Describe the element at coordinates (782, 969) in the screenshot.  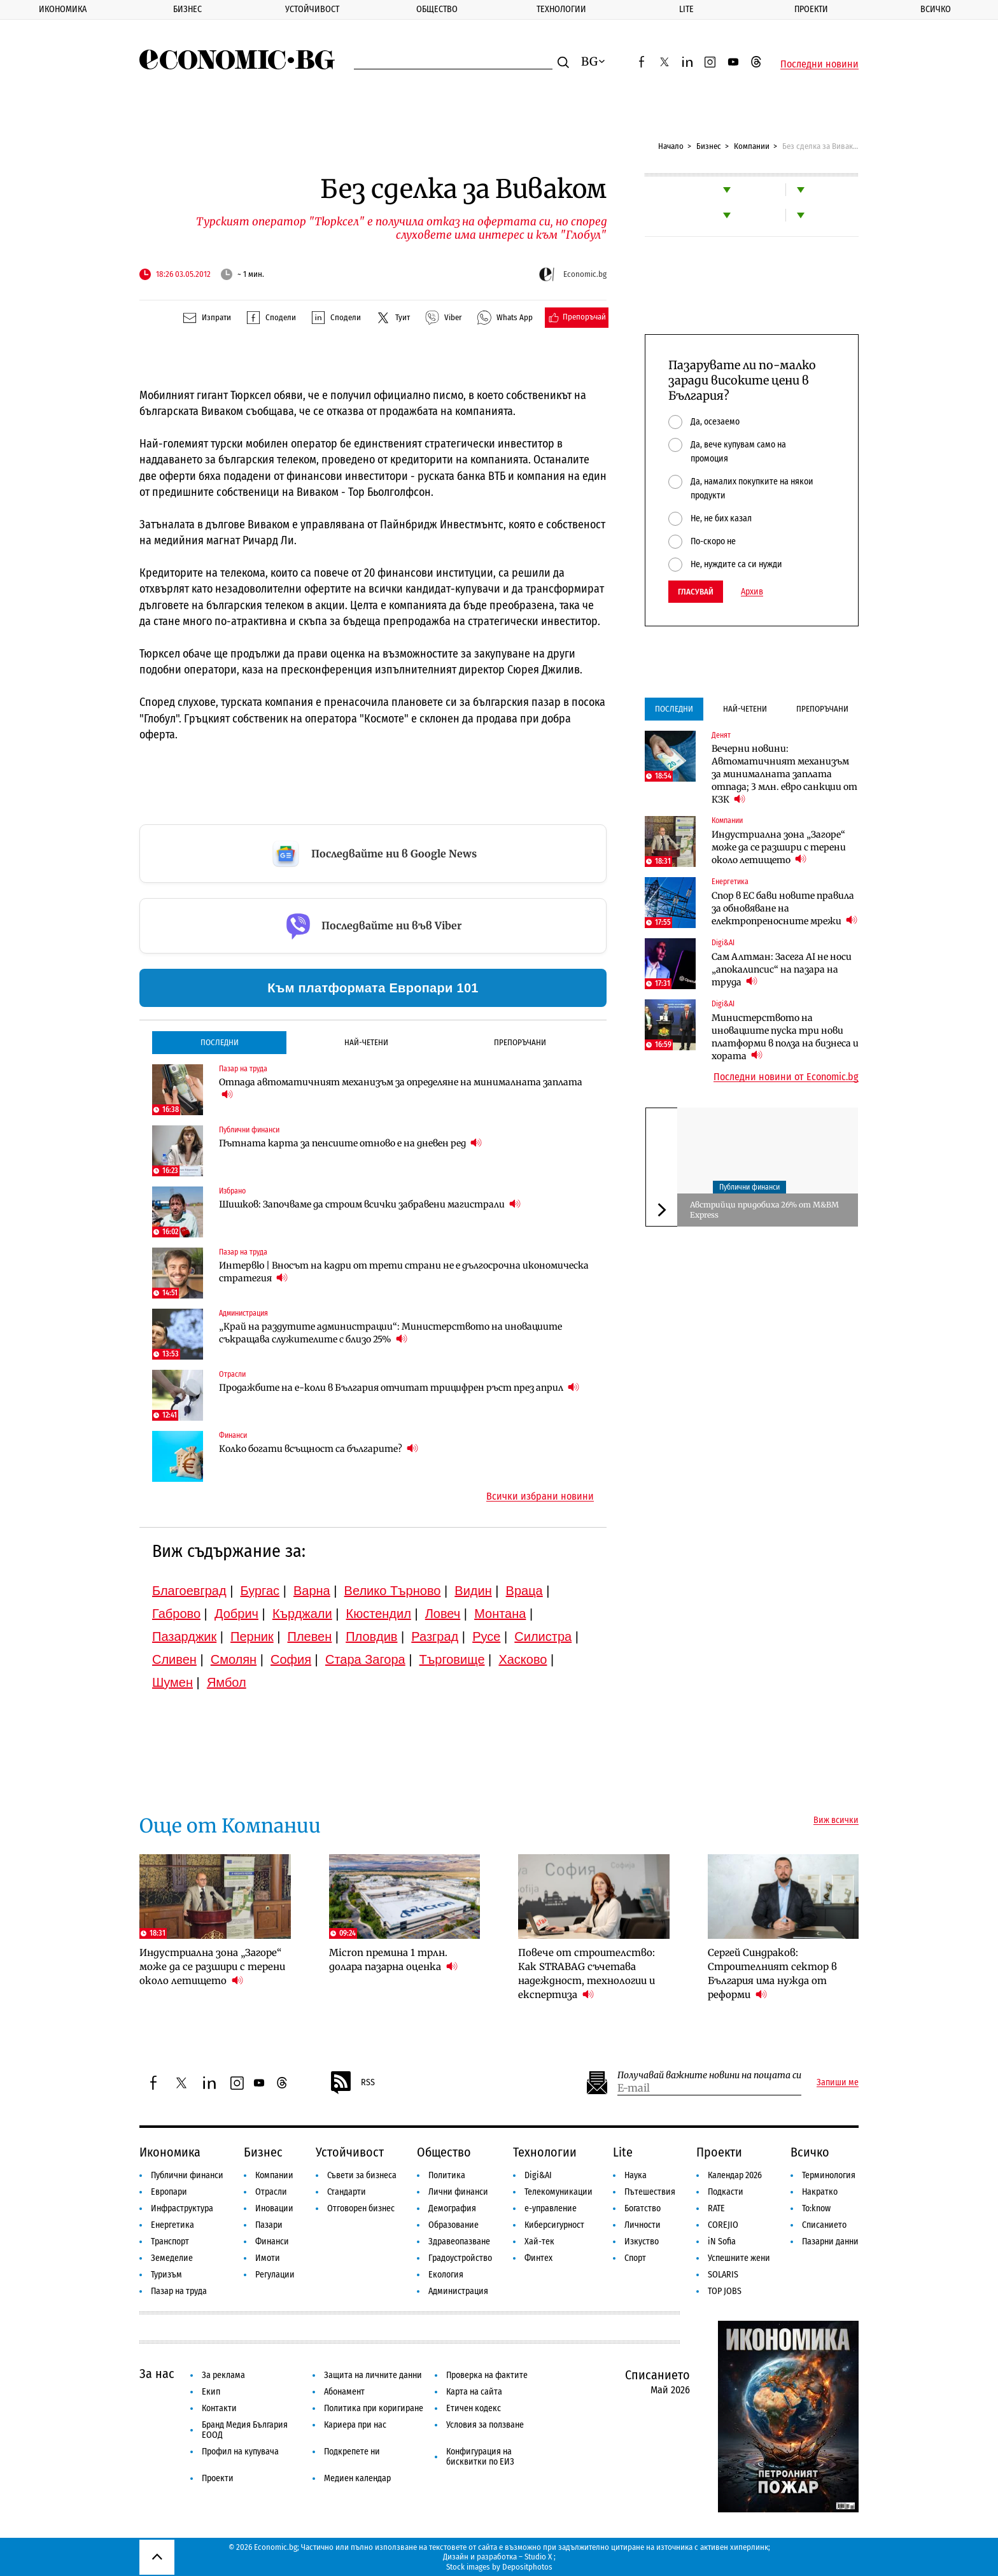
I see `Сам Алтман: Засега AI не носи „апокалипсис“ на пазара на труда` at that location.